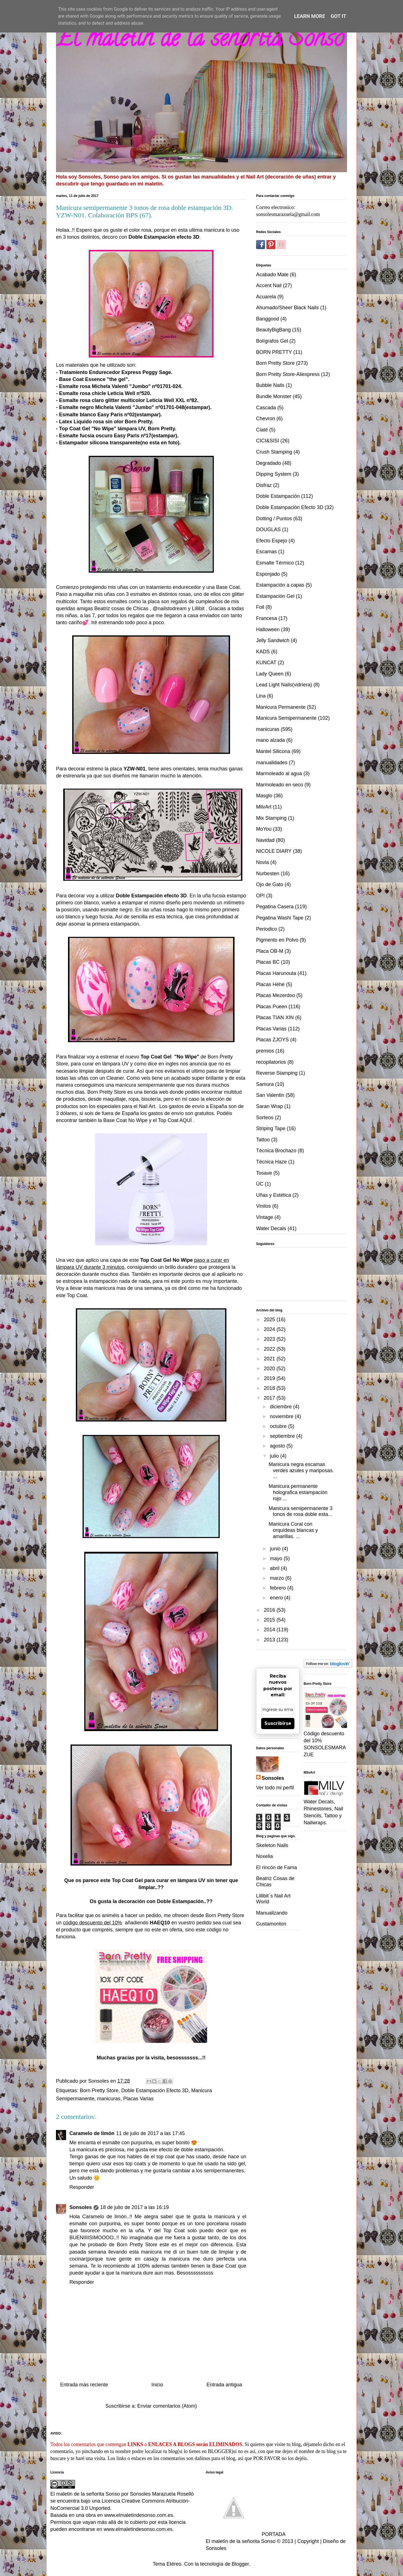  What do you see at coordinates (277, 1578) in the screenshot?
I see `marzo` at bounding box center [277, 1578].